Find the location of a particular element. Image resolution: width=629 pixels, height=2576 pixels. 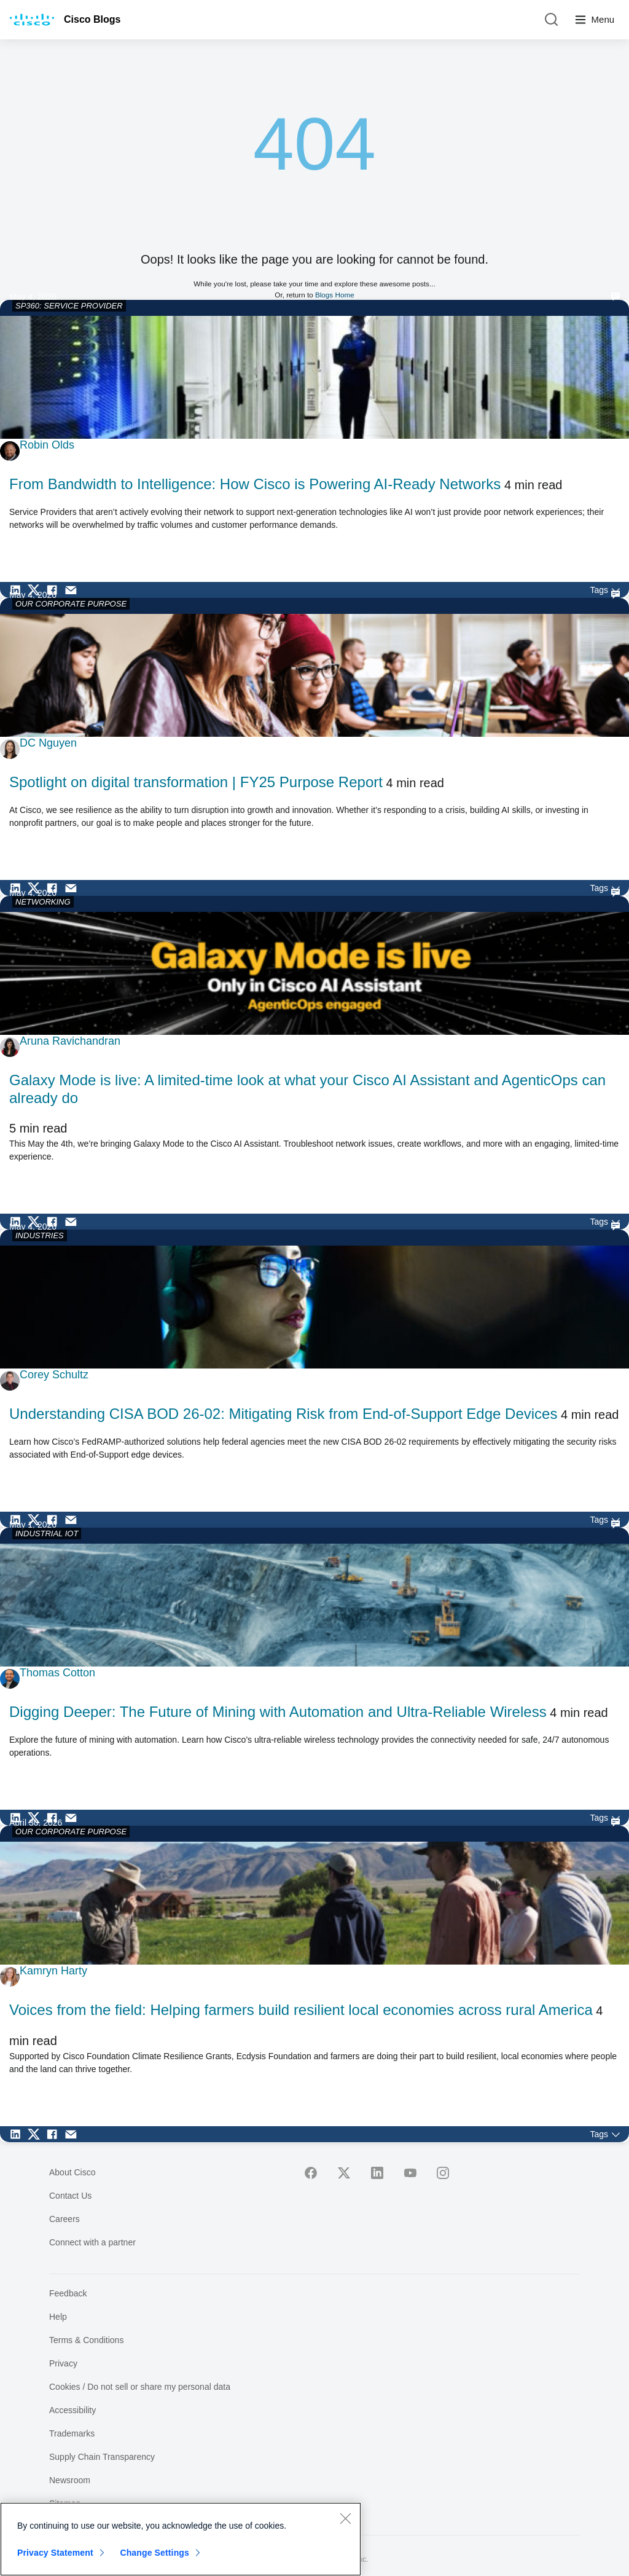

Accessibility is located at coordinates (72, 2410).